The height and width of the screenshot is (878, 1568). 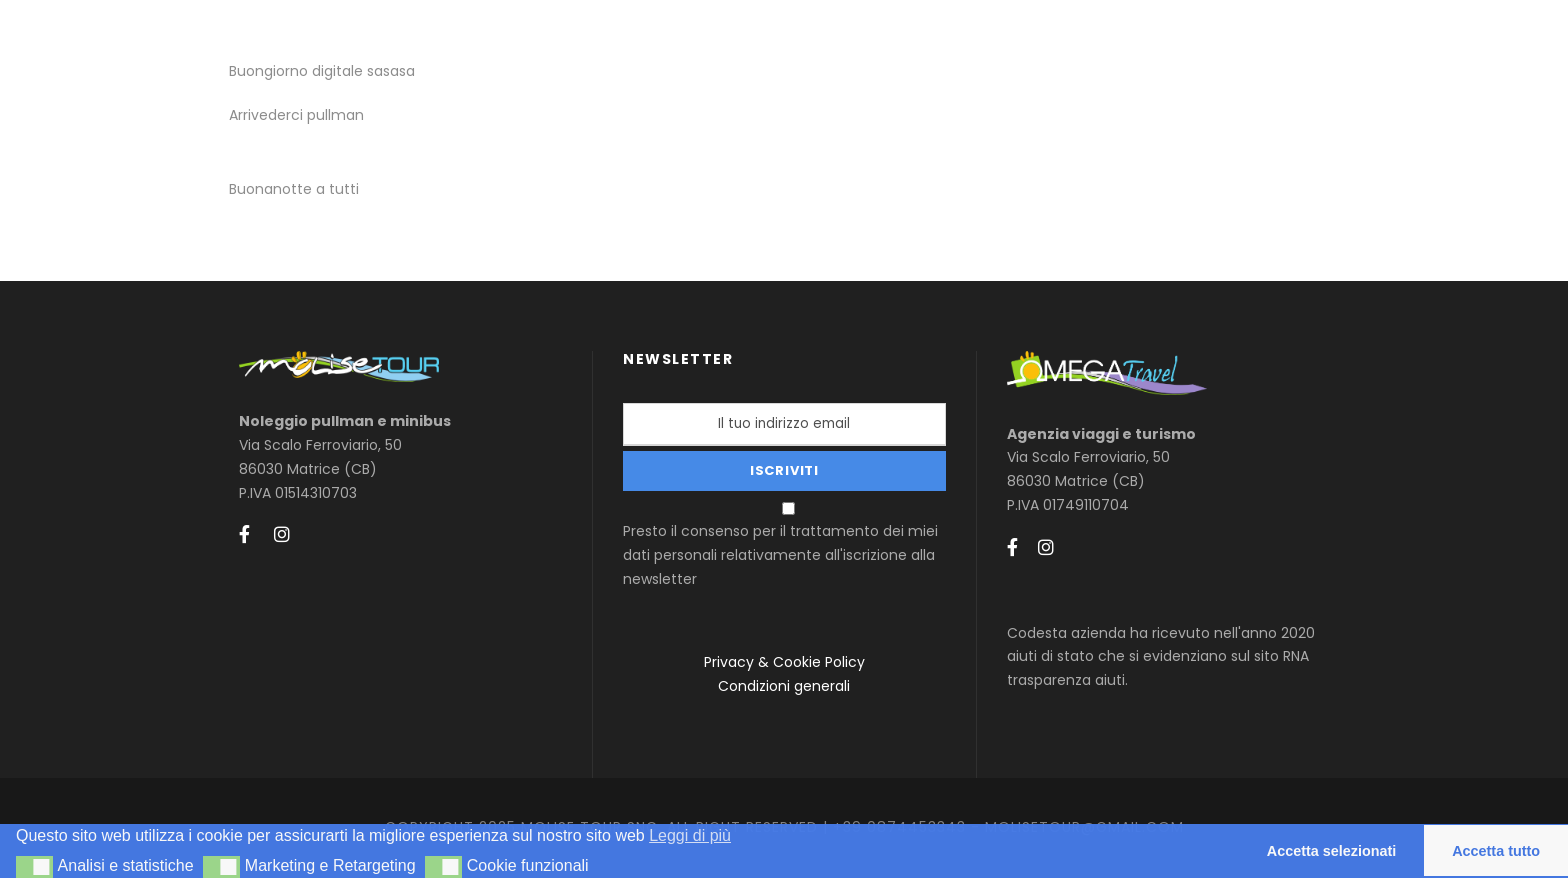 What do you see at coordinates (34, 867) in the screenshot?
I see `[button]` at bounding box center [34, 867].